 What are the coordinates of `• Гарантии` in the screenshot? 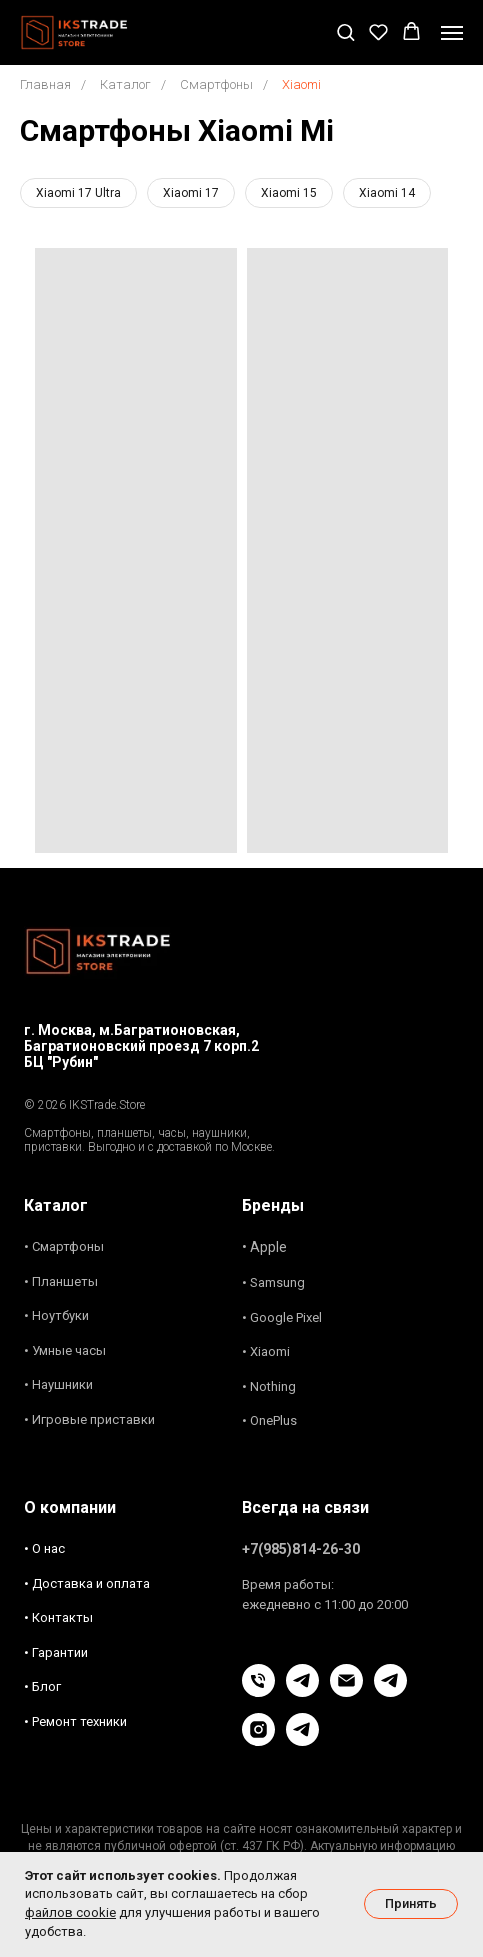 It's located at (56, 1652).